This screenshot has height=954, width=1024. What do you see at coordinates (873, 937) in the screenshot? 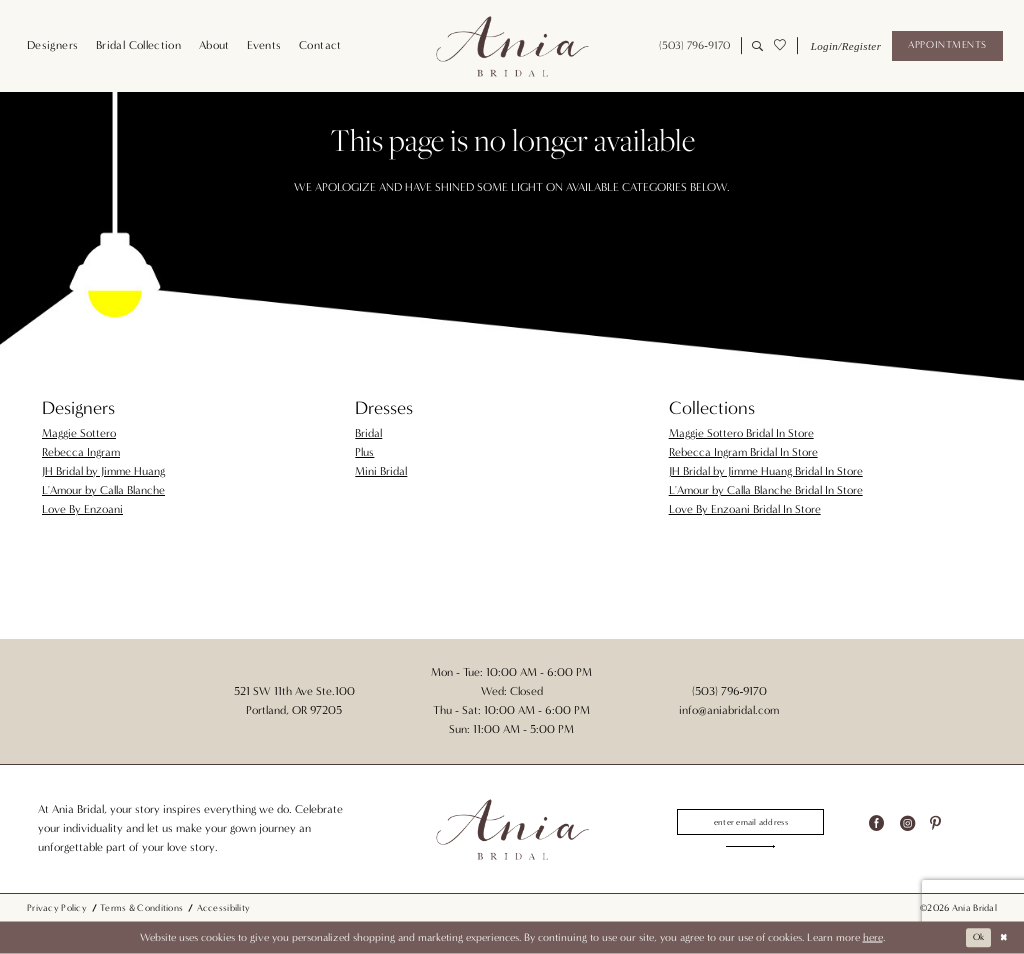
I see `here` at bounding box center [873, 937].